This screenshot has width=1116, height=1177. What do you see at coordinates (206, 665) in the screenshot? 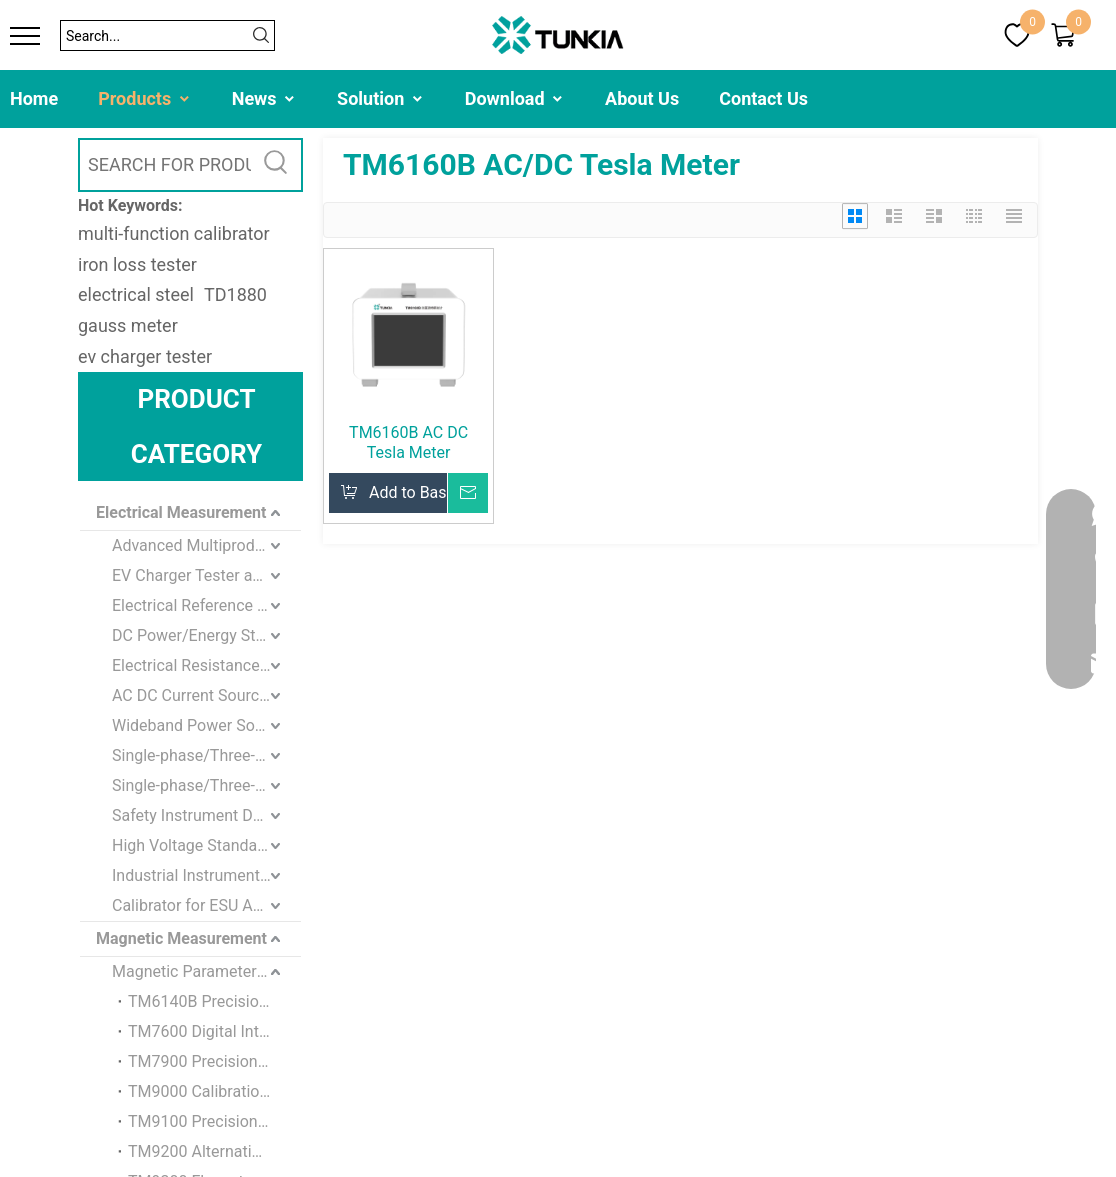
I see `Electrical Resistance Standard` at bounding box center [206, 665].